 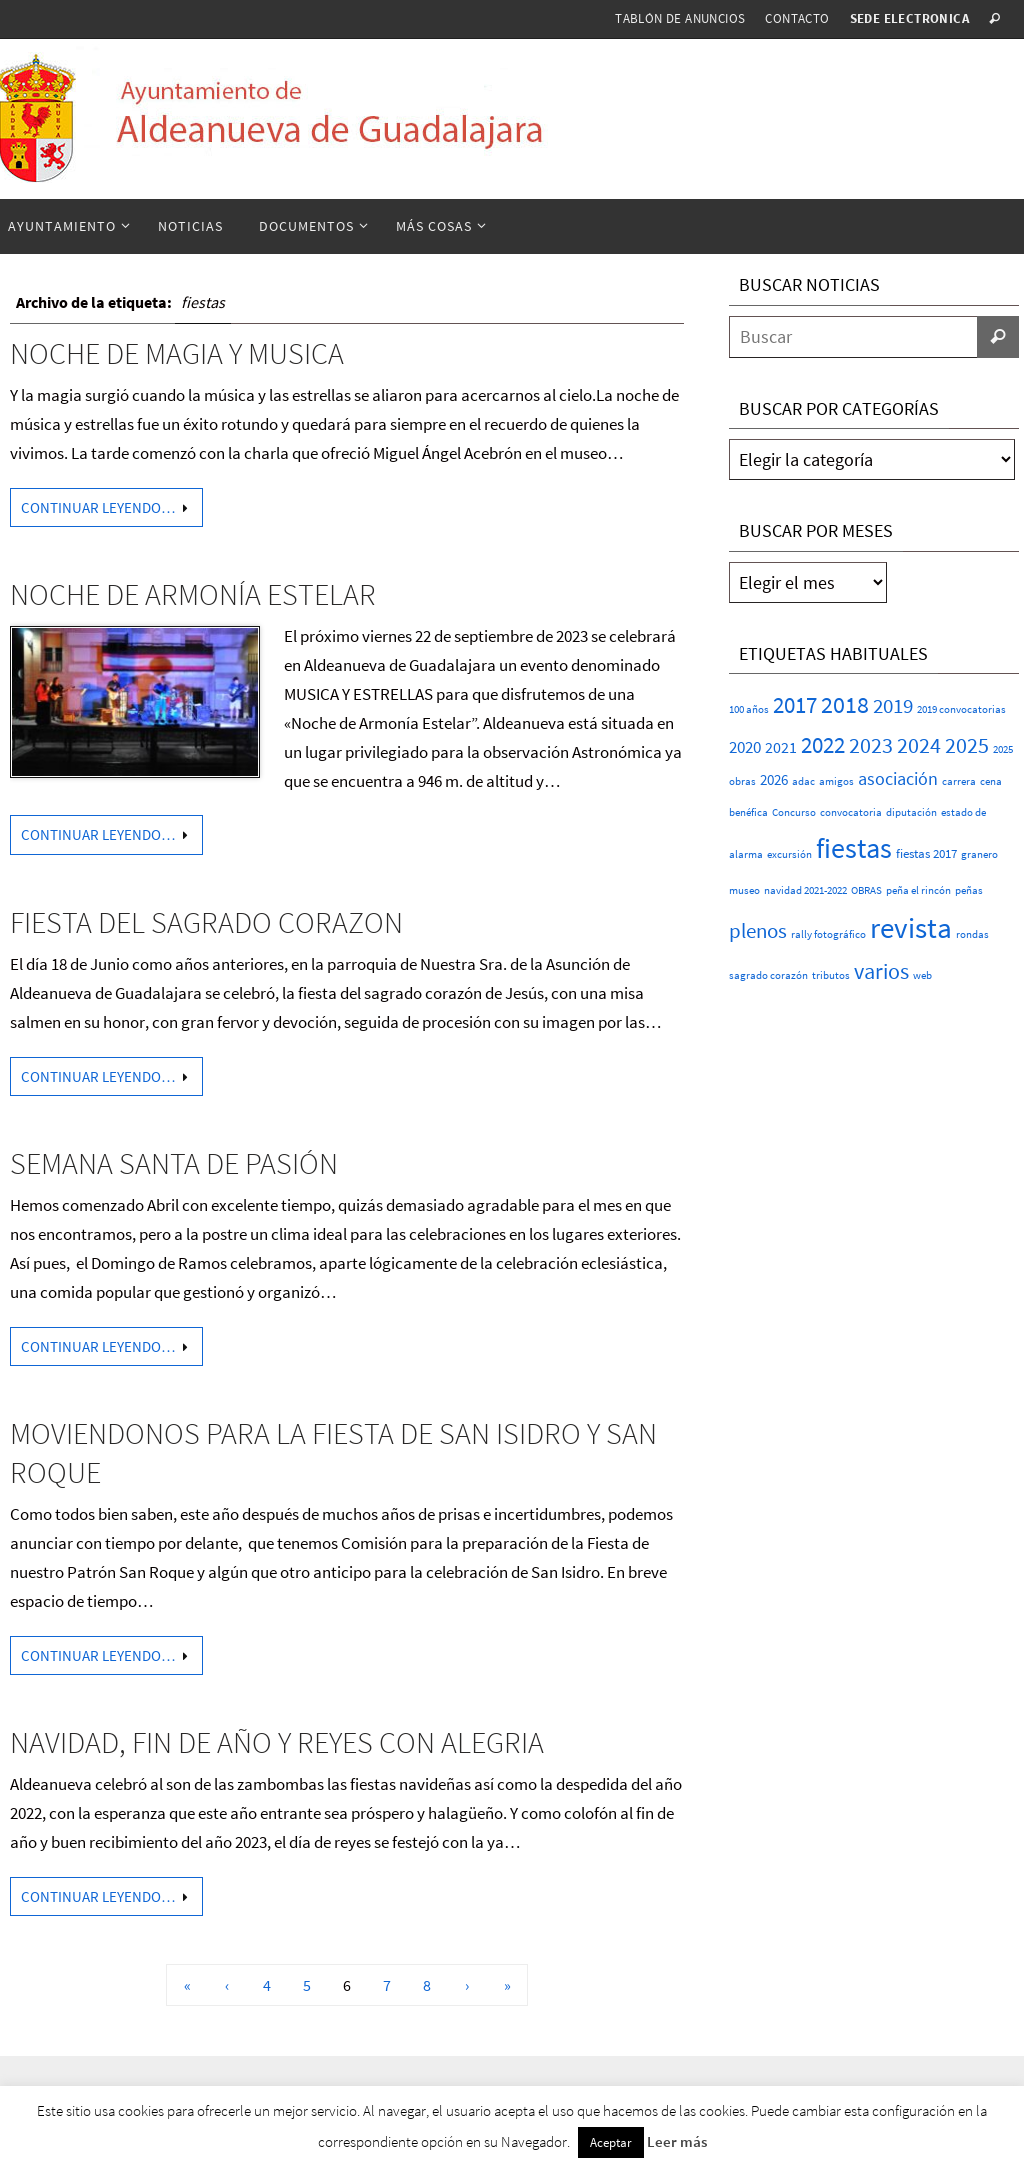 What do you see at coordinates (805, 890) in the screenshot?
I see `navidad 2021-2022 [navidad 2021-2022 (1 elemento)]` at bounding box center [805, 890].